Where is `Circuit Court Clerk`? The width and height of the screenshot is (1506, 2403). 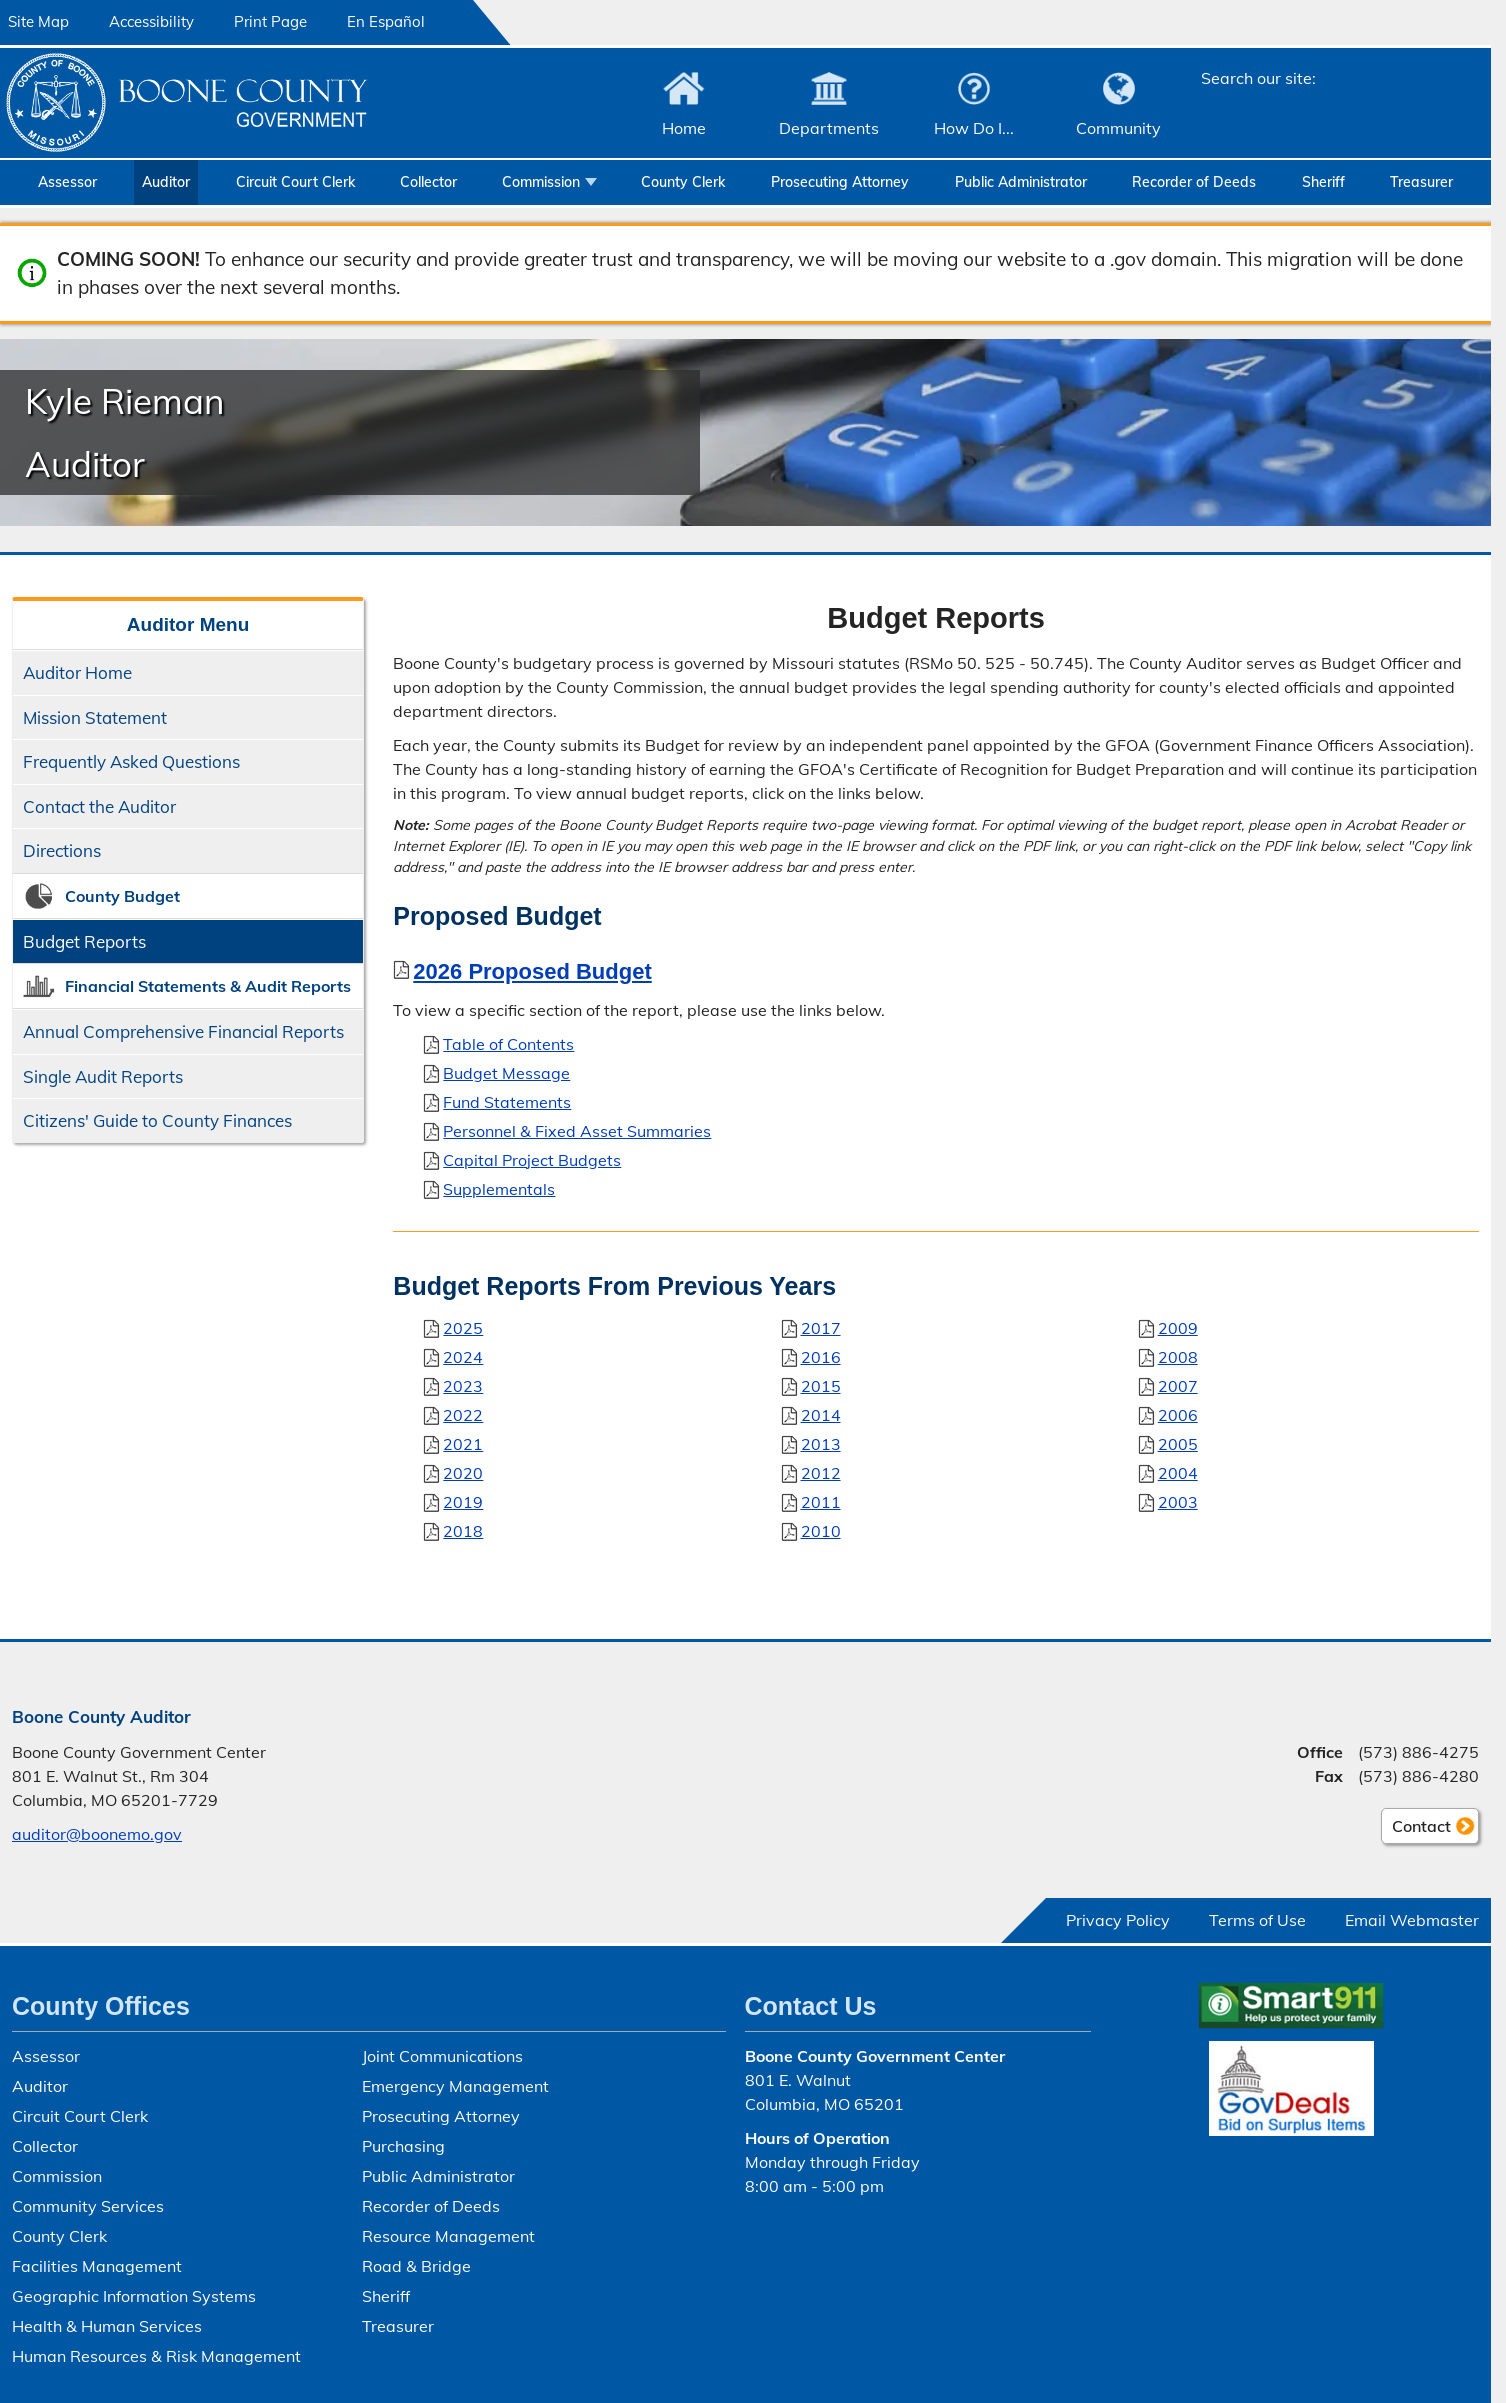
Circuit Court Clerk is located at coordinates (295, 182).